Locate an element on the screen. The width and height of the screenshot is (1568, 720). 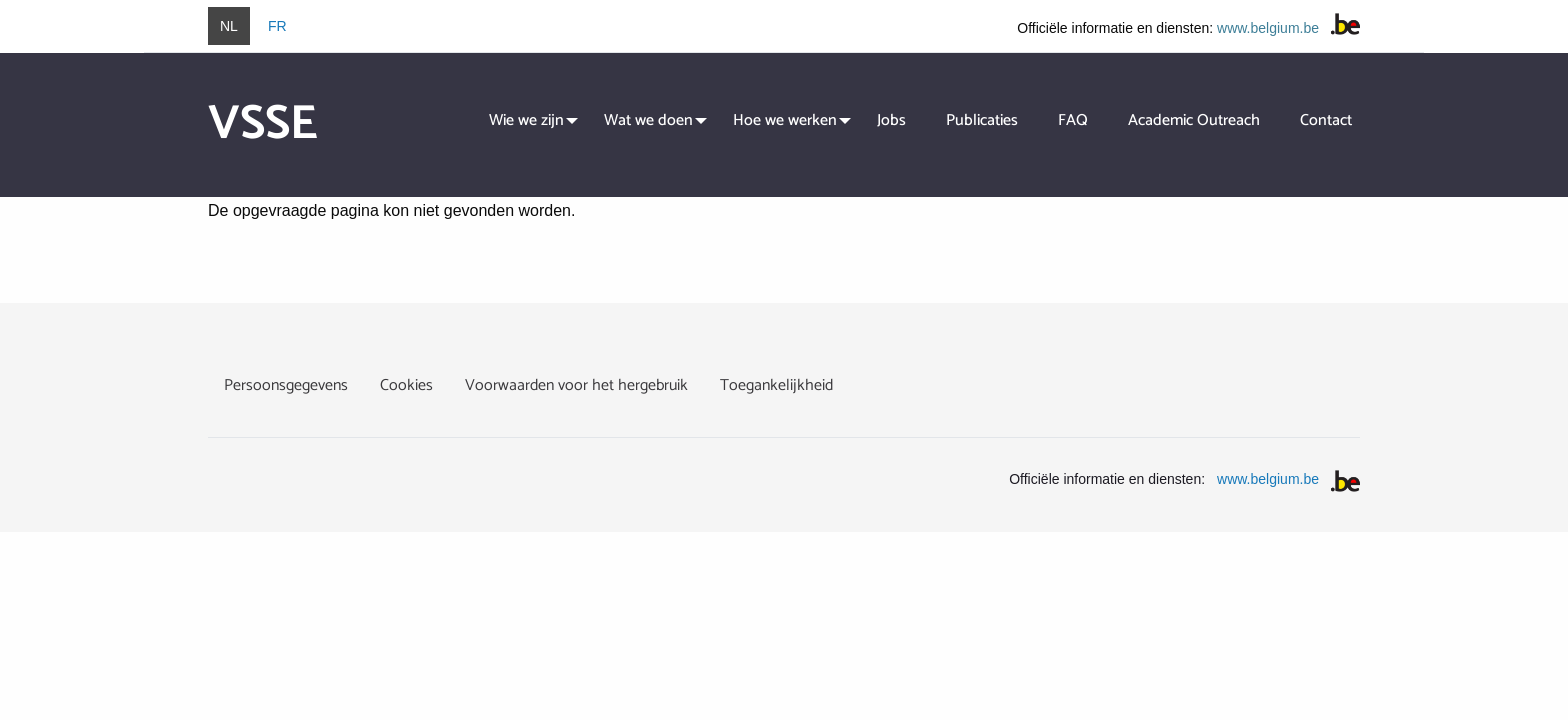
Cookies is located at coordinates (406, 385).